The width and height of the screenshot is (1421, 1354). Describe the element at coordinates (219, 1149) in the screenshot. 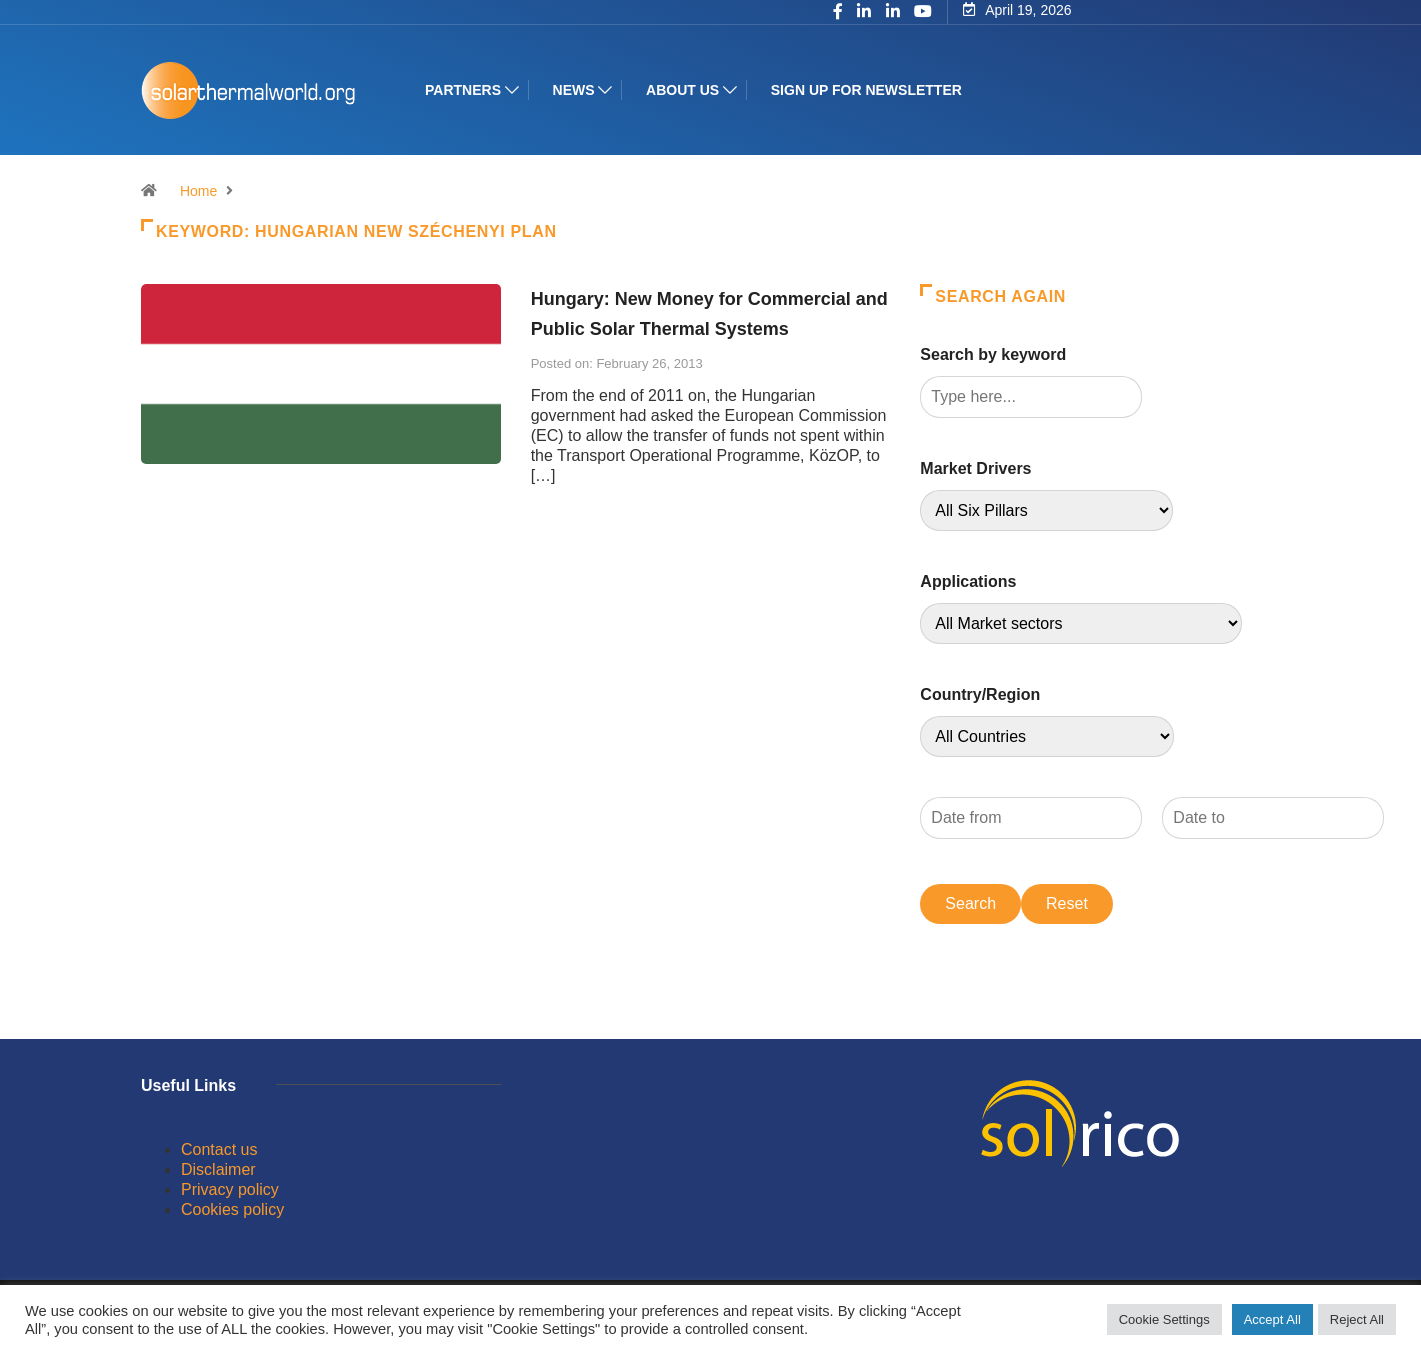

I see `Contact us` at that location.